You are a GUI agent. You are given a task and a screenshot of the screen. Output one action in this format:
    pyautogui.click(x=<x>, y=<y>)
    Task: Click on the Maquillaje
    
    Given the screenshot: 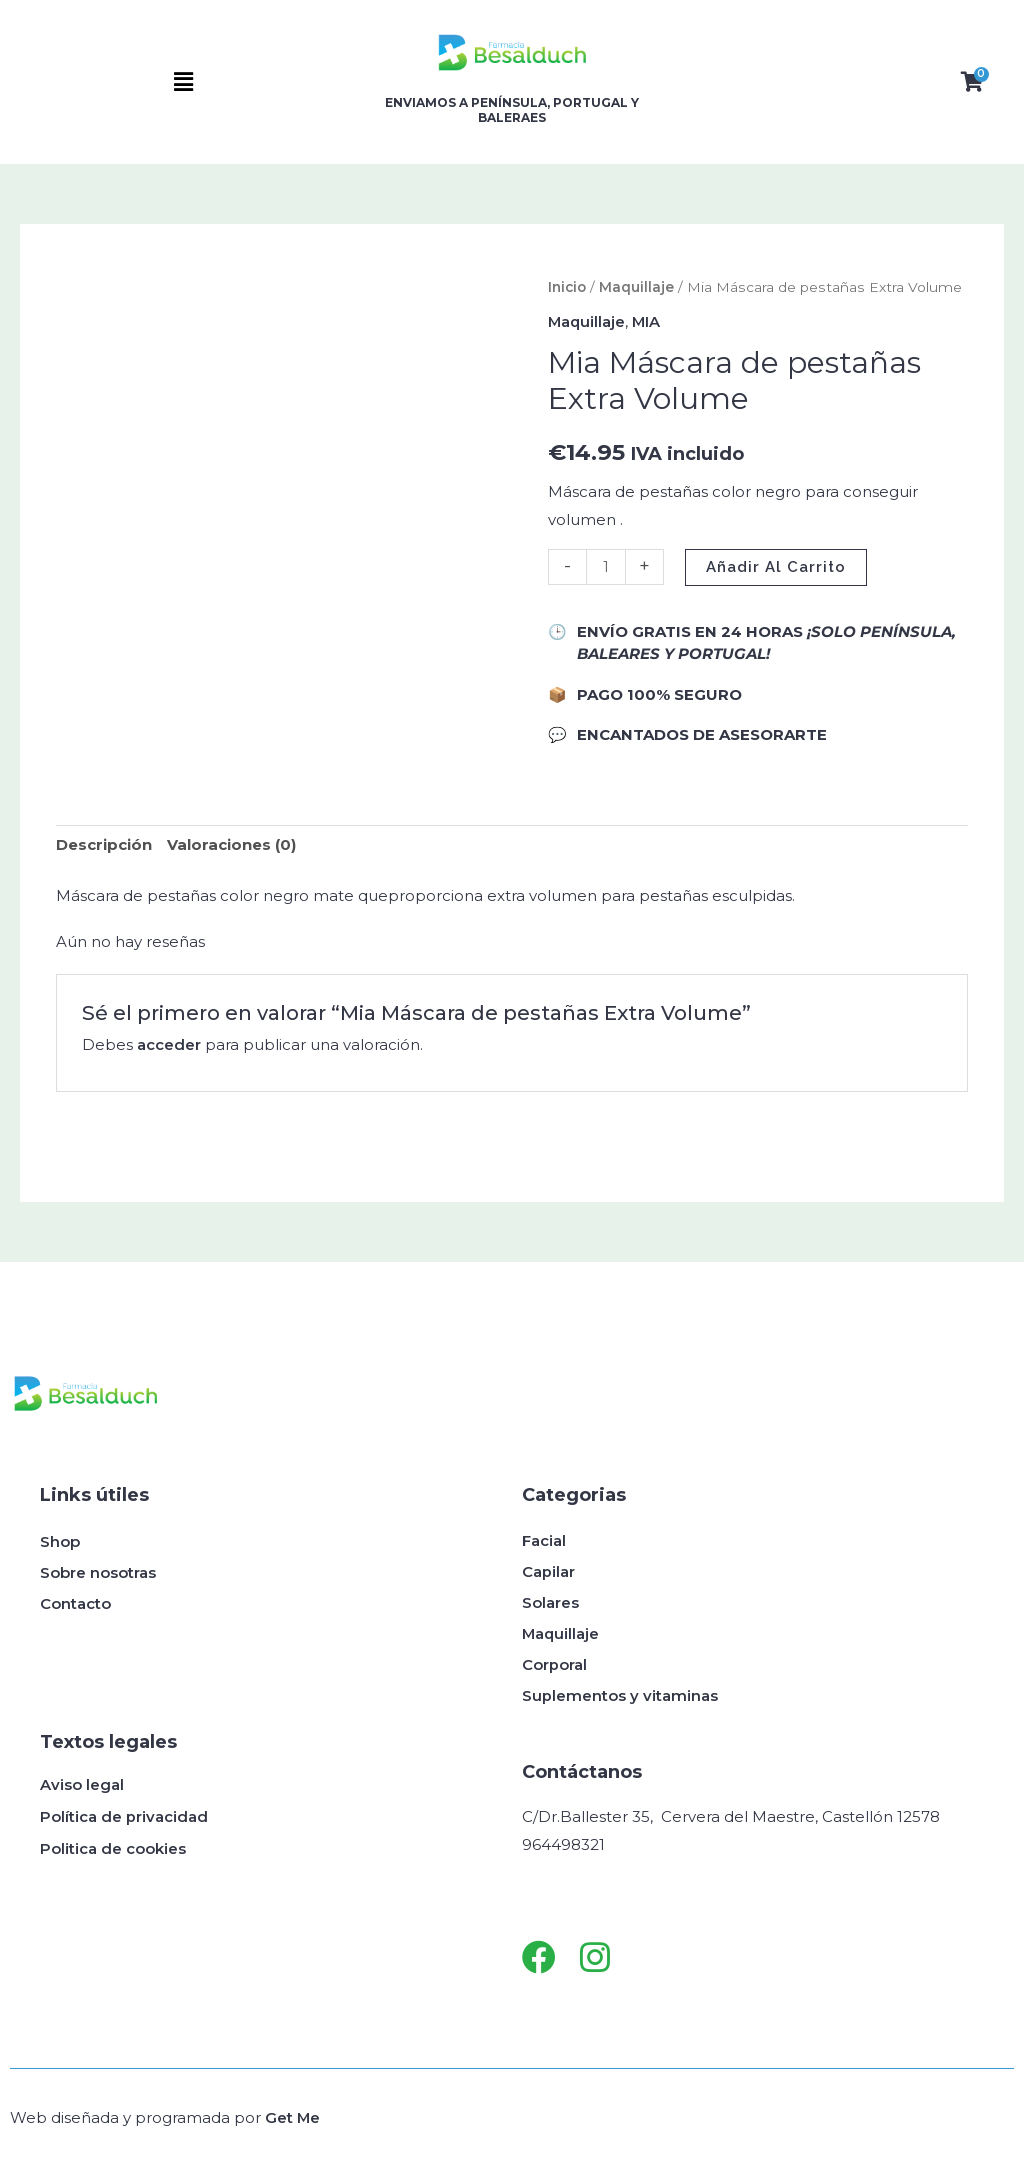 What is the action you would take?
    pyautogui.click(x=636, y=287)
    